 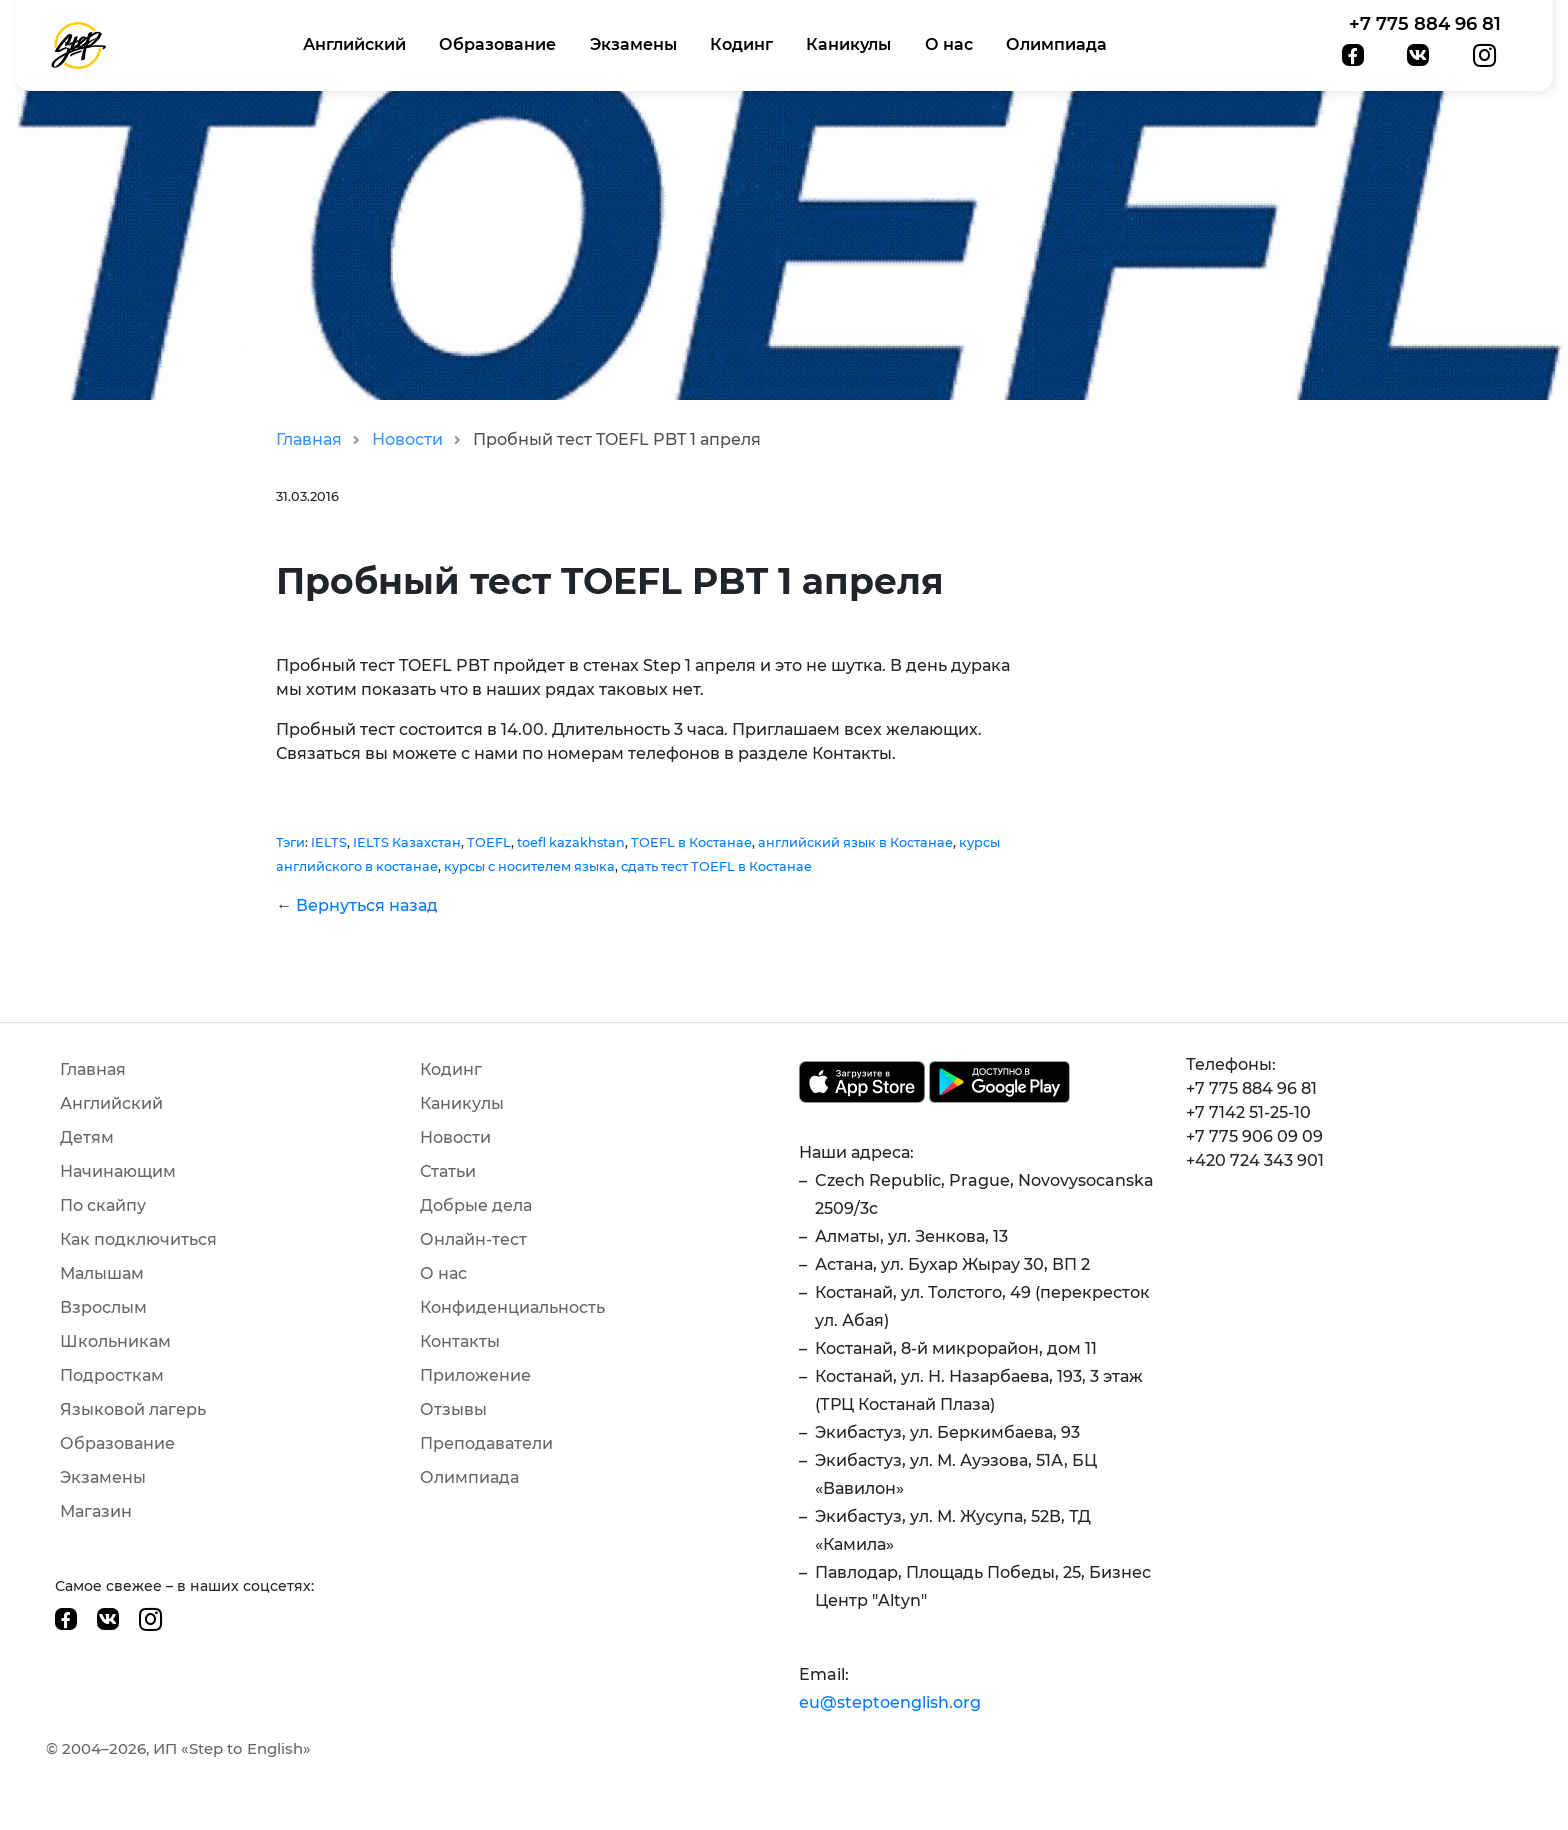 I want to click on Олимпиада, so click(x=1056, y=44).